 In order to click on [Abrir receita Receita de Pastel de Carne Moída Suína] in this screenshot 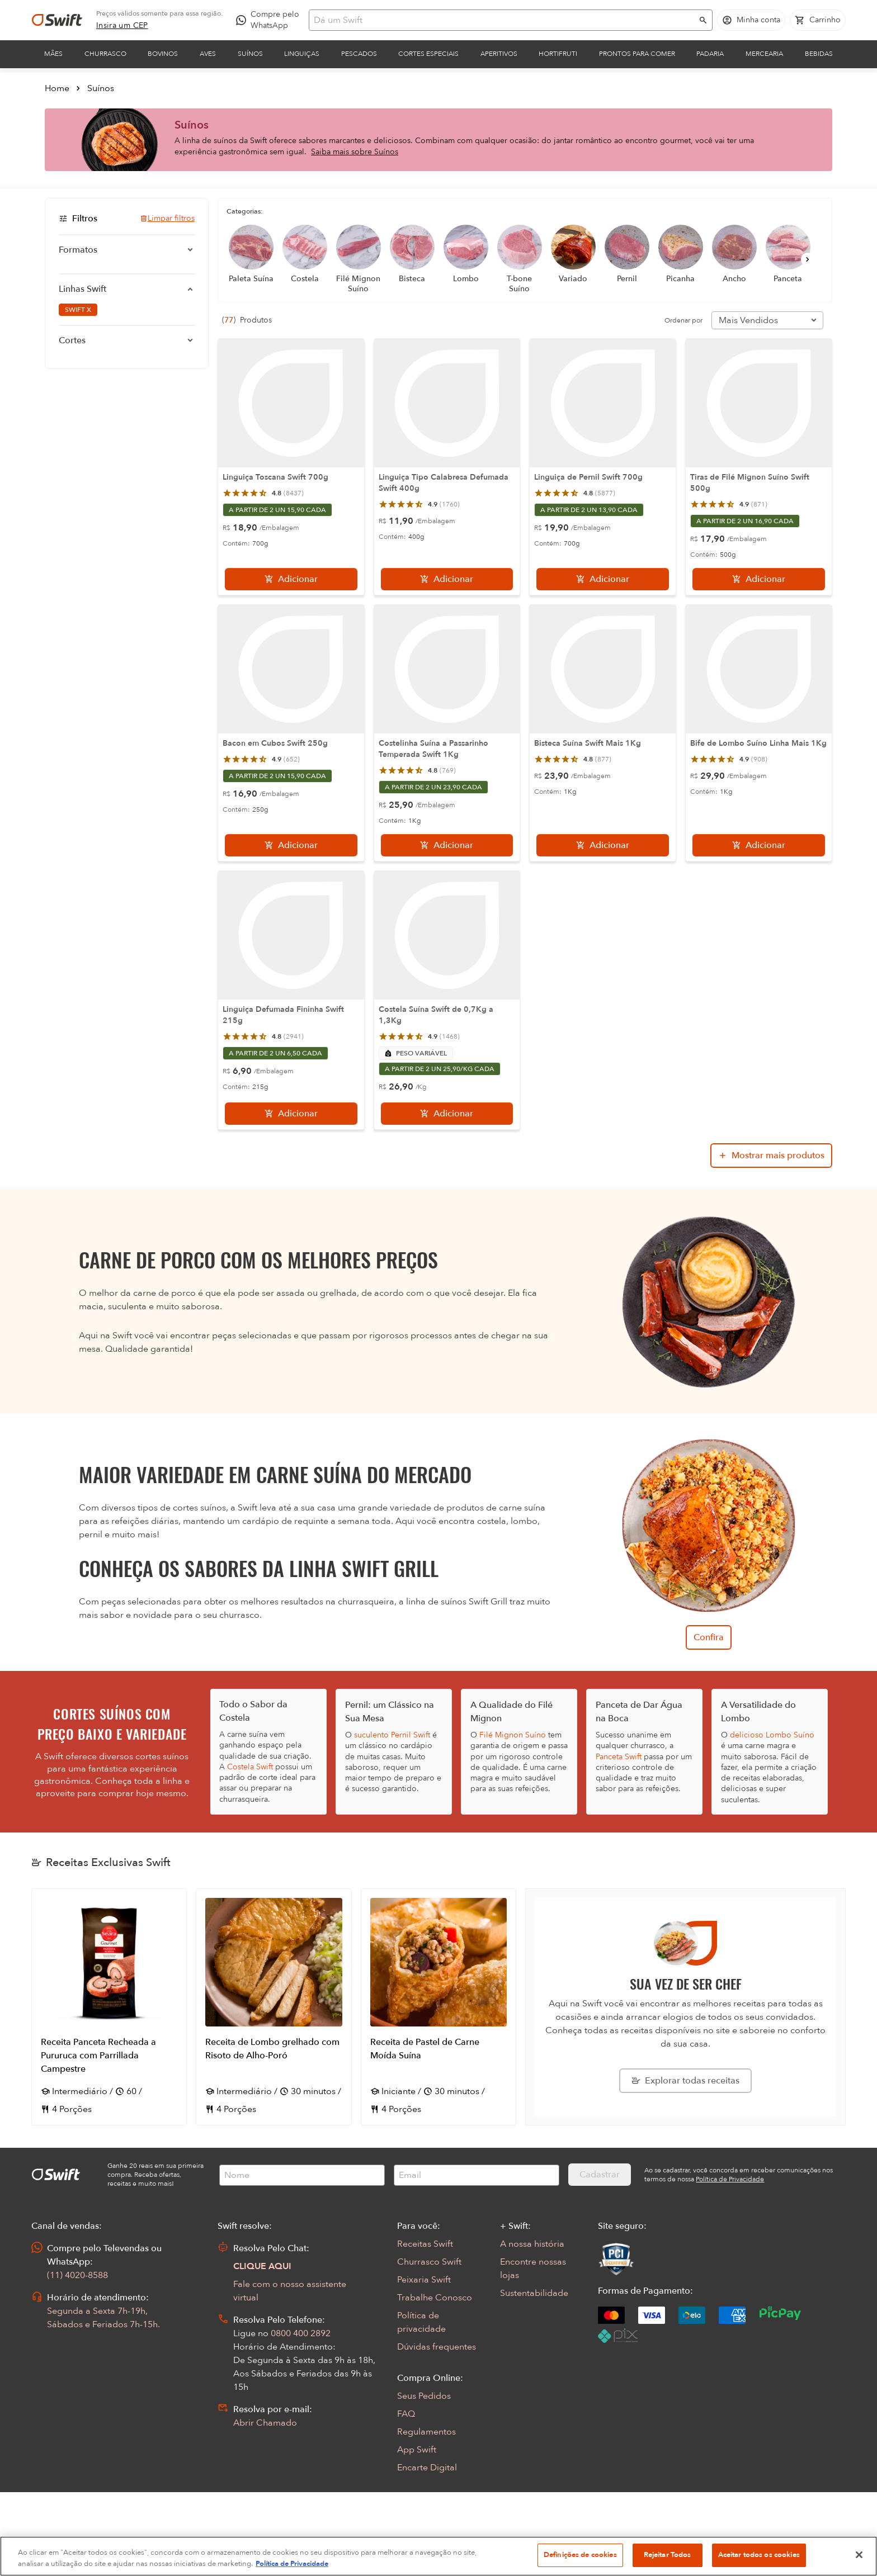, I will do `click(438, 2006)`.